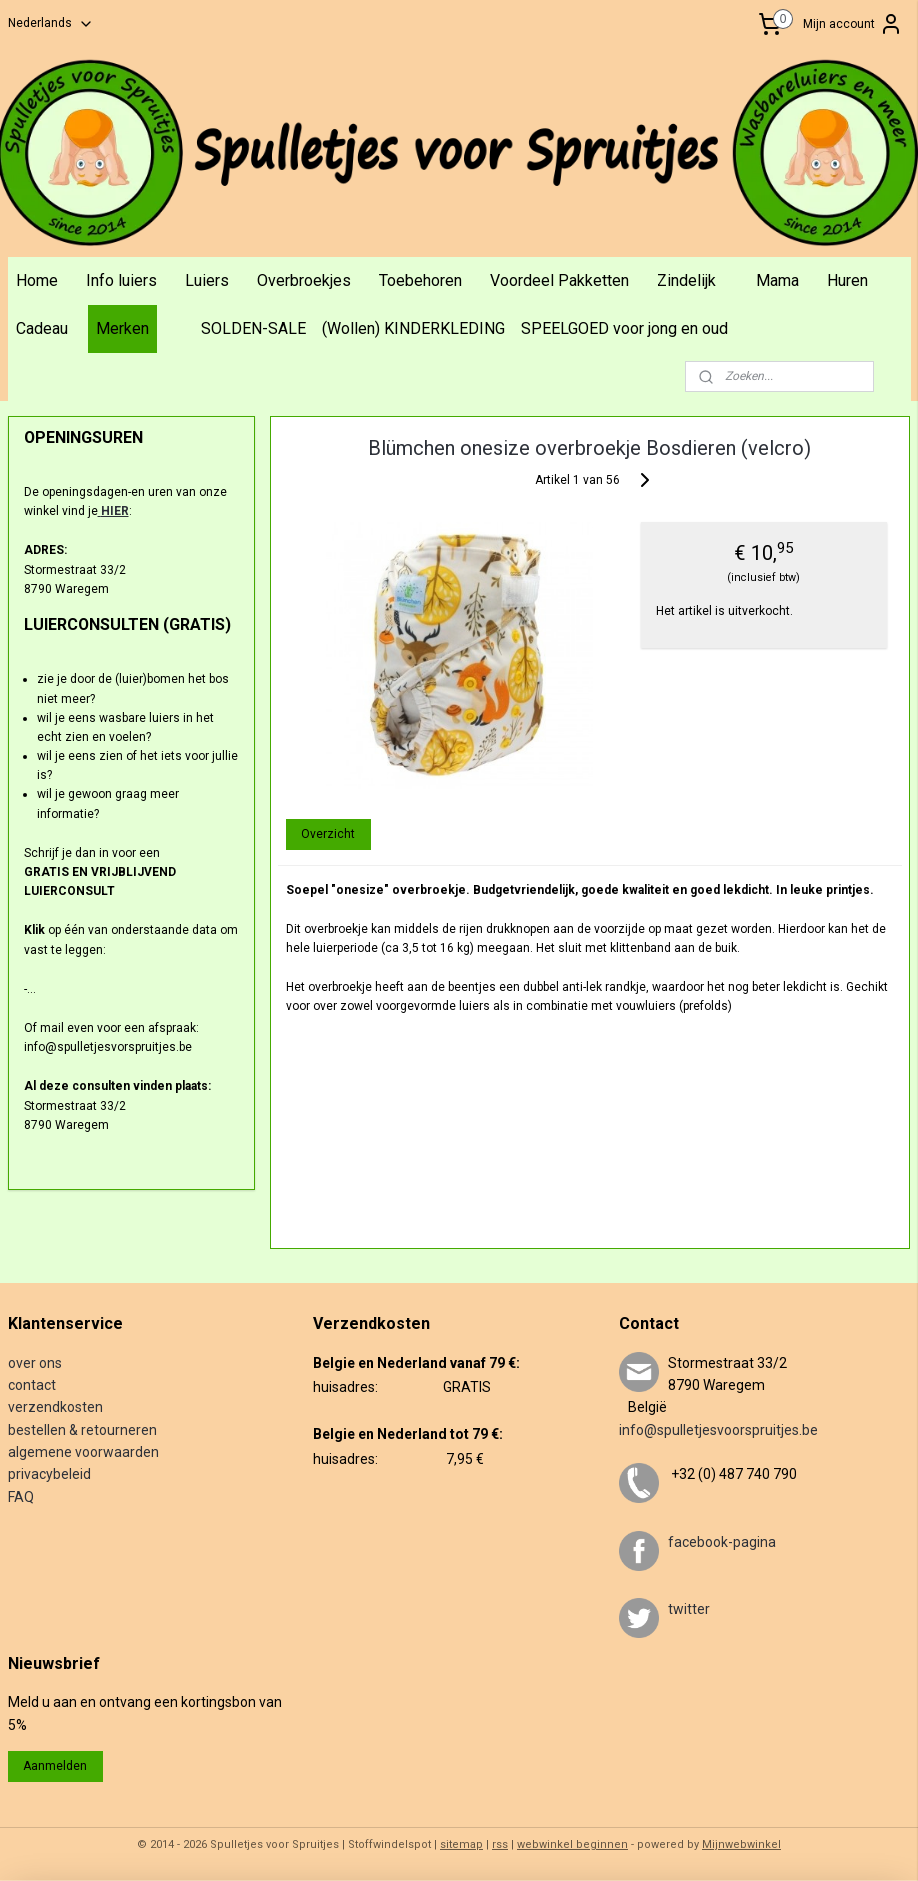 The image size is (918, 1881). What do you see at coordinates (847, 280) in the screenshot?
I see `Huren` at bounding box center [847, 280].